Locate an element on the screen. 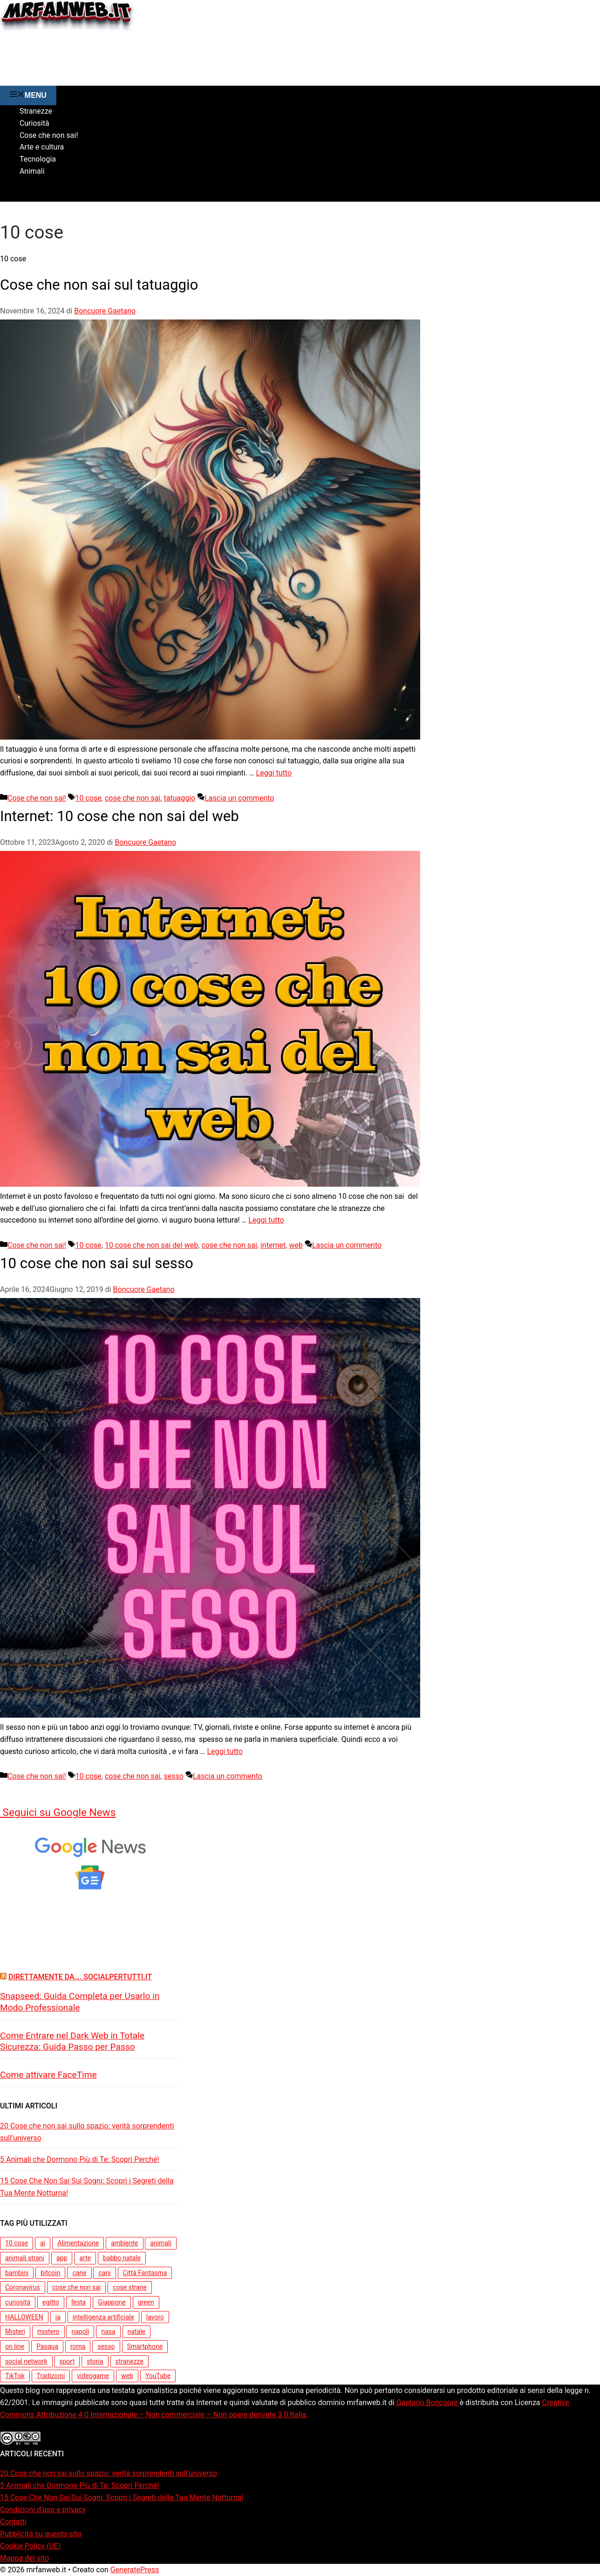  cani [cani (3 elementi)] is located at coordinates (104, 2273).